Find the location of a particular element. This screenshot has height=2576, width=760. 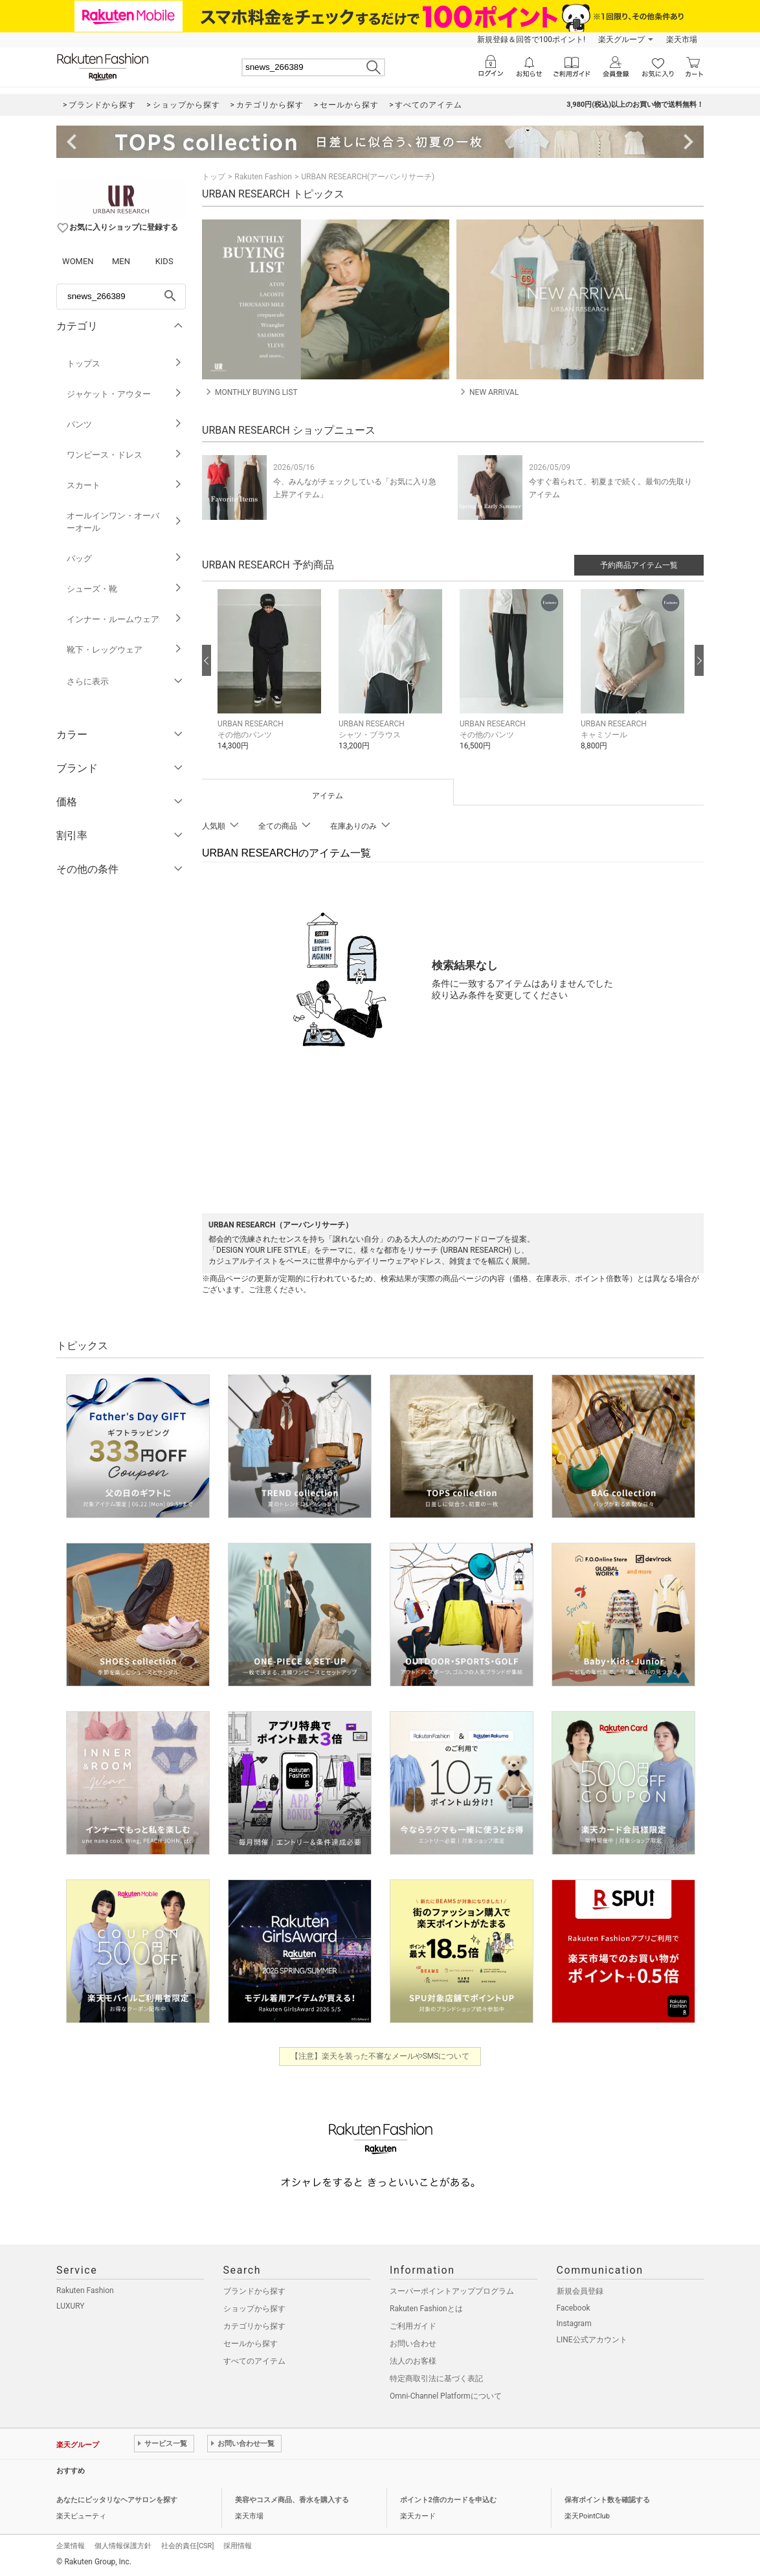

LUXURY is located at coordinates (70, 2306).